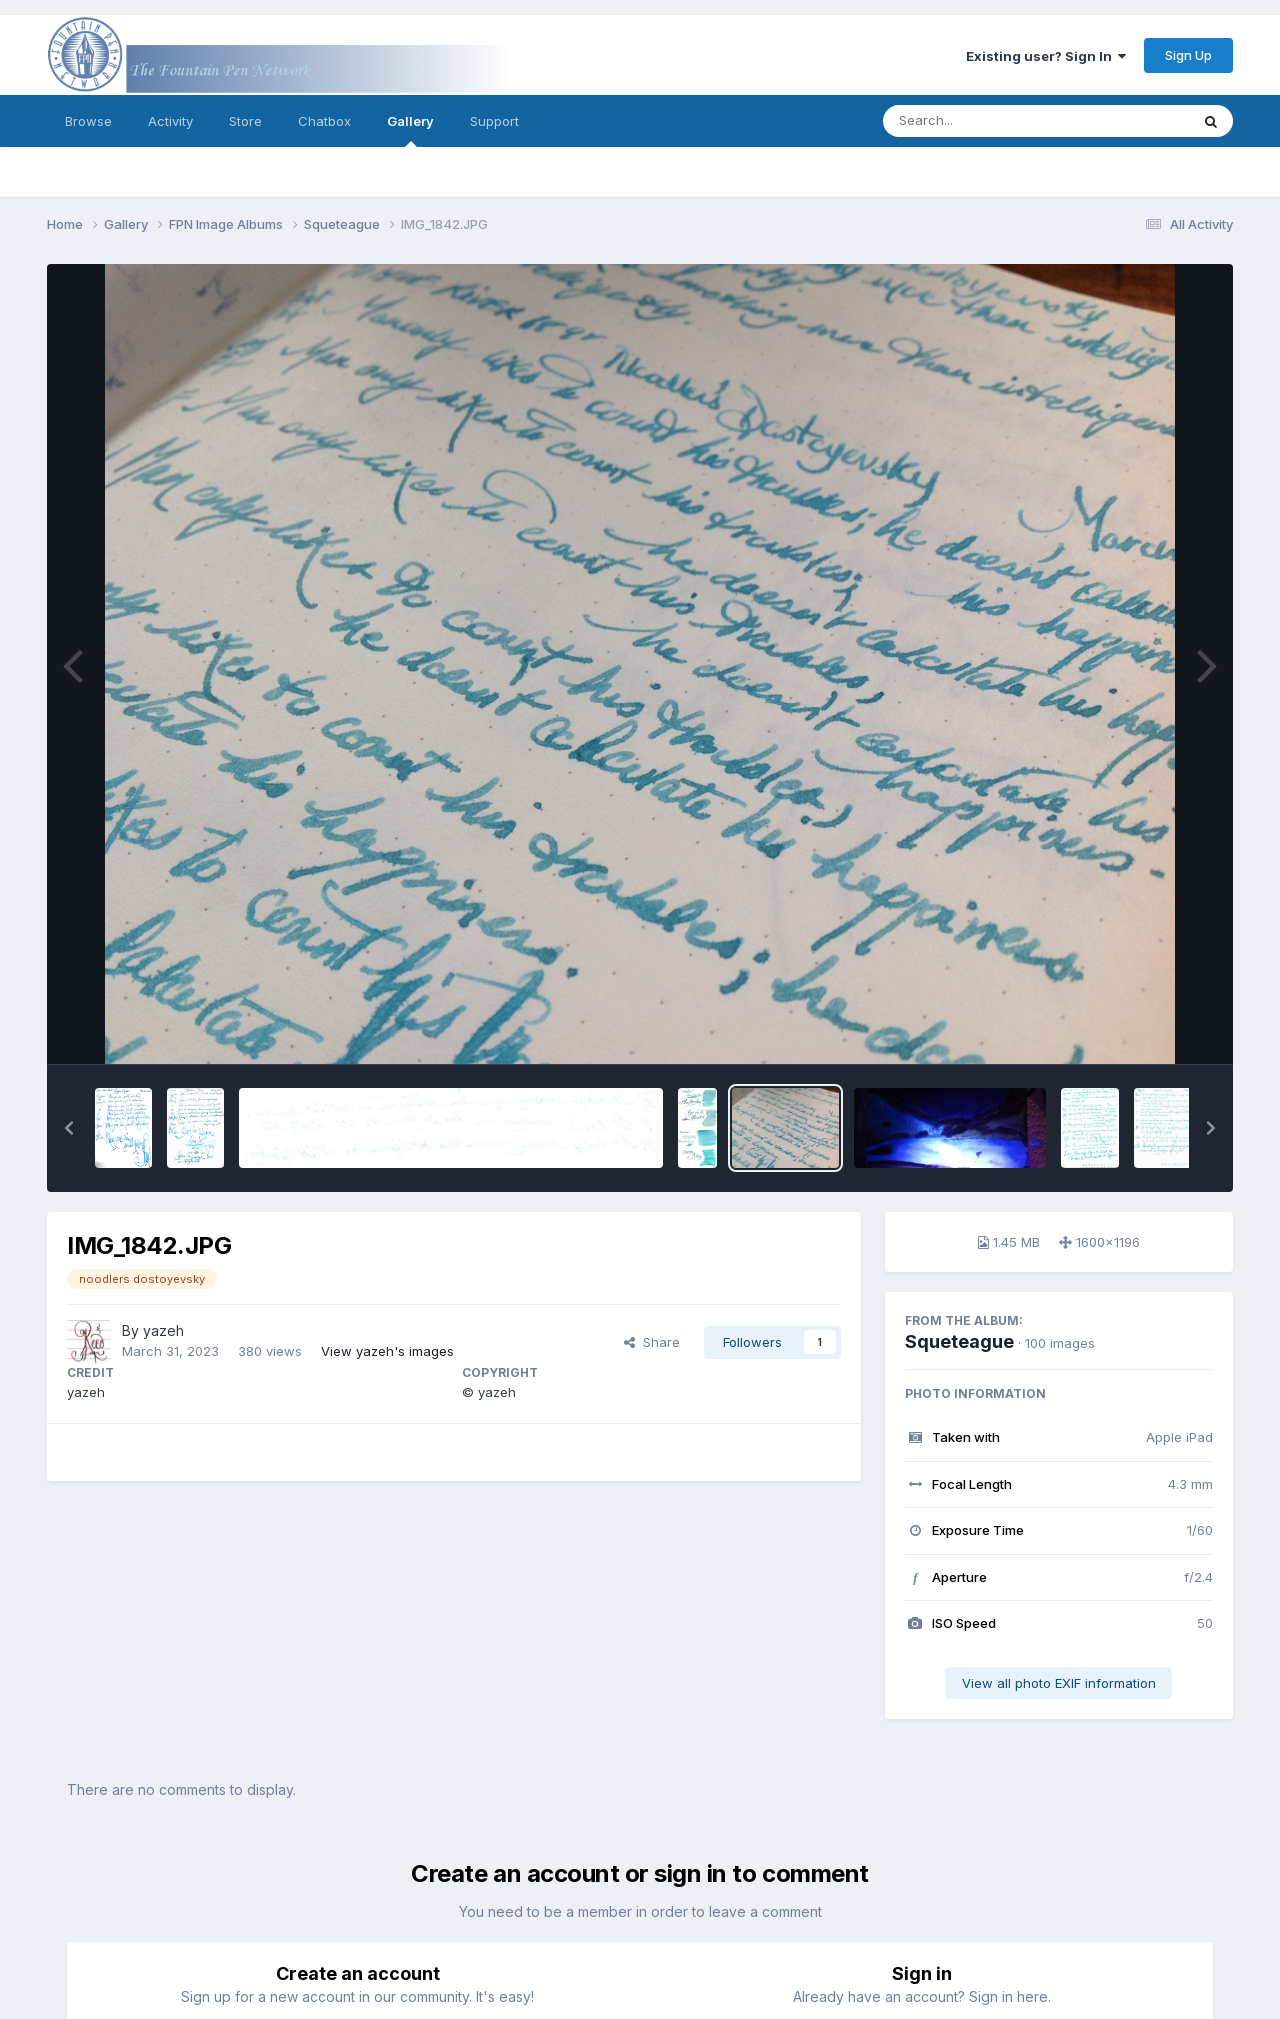 The height and width of the screenshot is (2019, 1280). What do you see at coordinates (1059, 1683) in the screenshot?
I see `View all photo EXIF information` at bounding box center [1059, 1683].